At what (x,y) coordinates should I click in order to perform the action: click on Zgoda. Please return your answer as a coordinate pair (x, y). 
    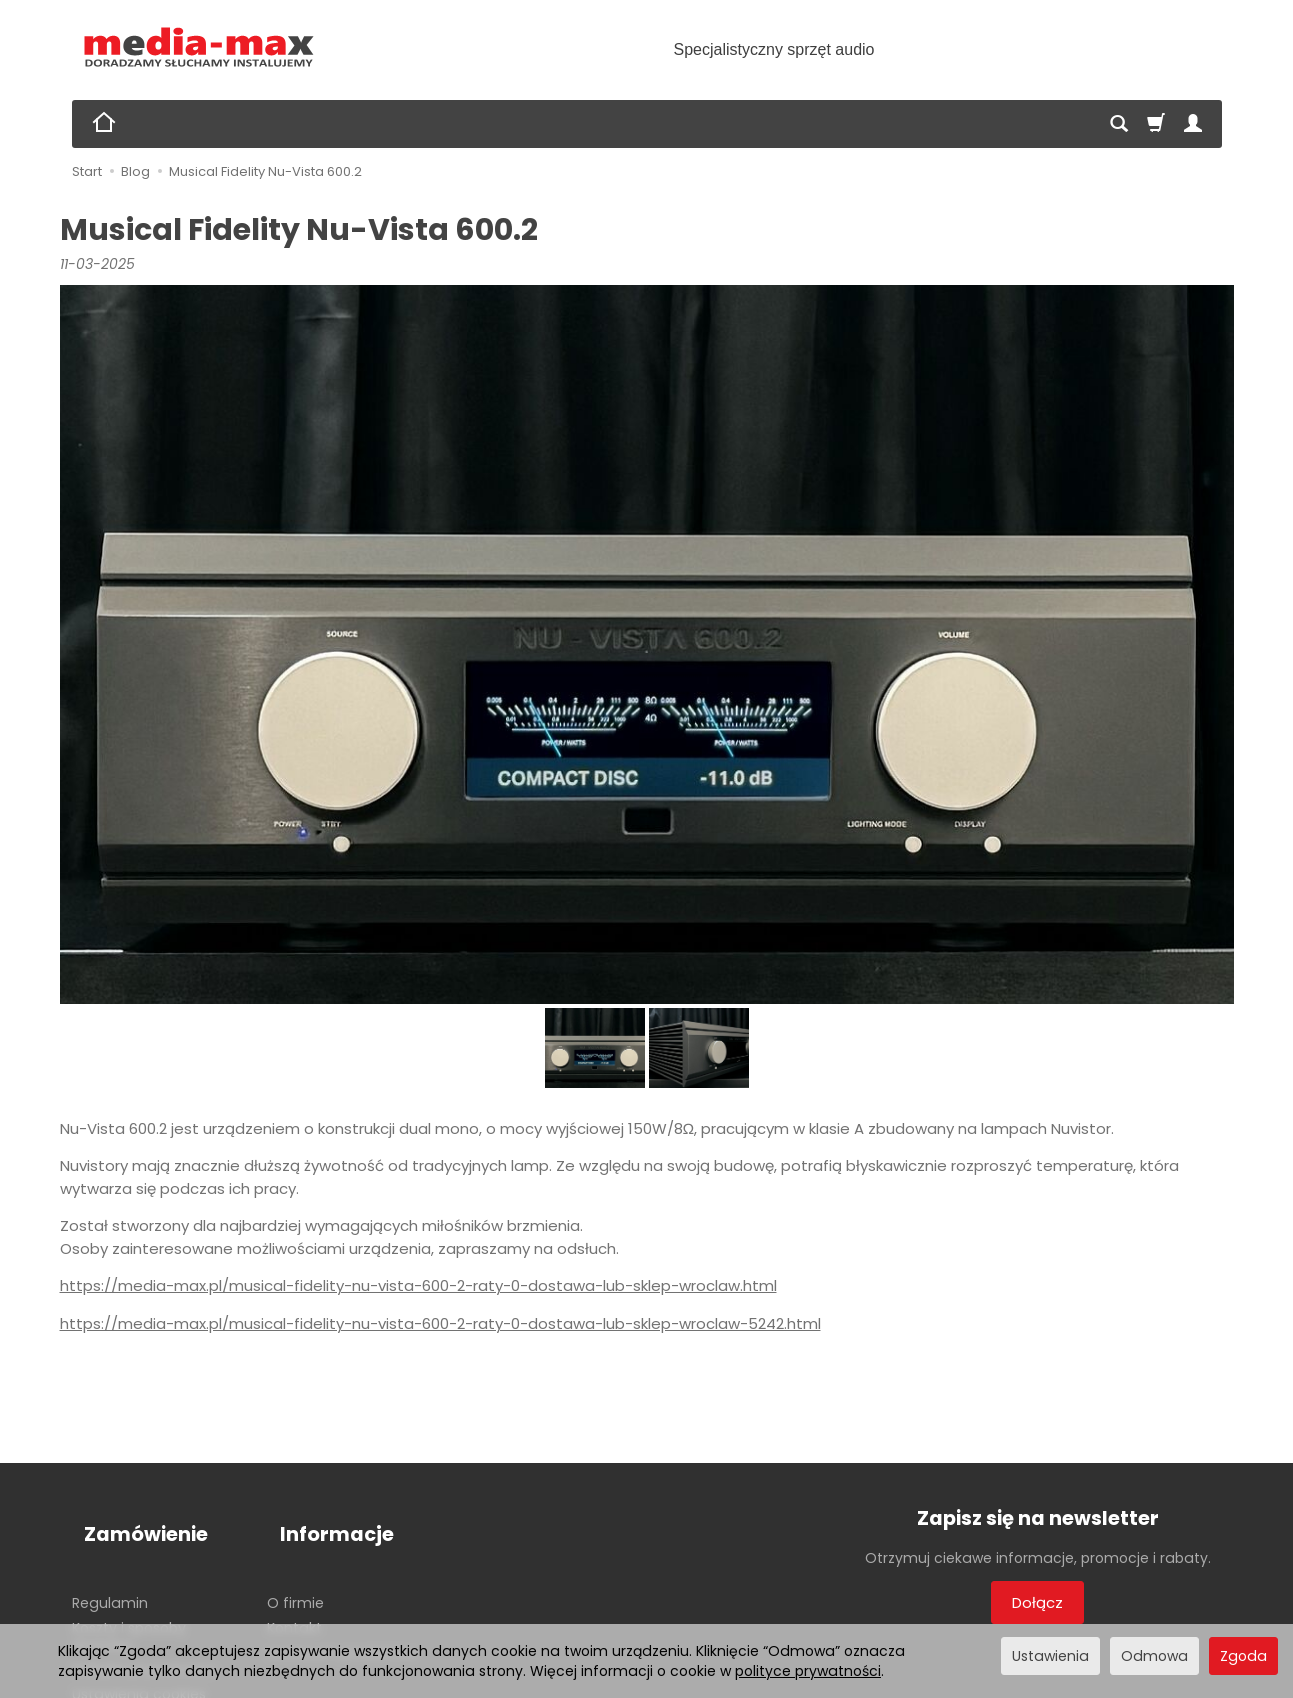
    Looking at the image, I should click on (1243, 1656).